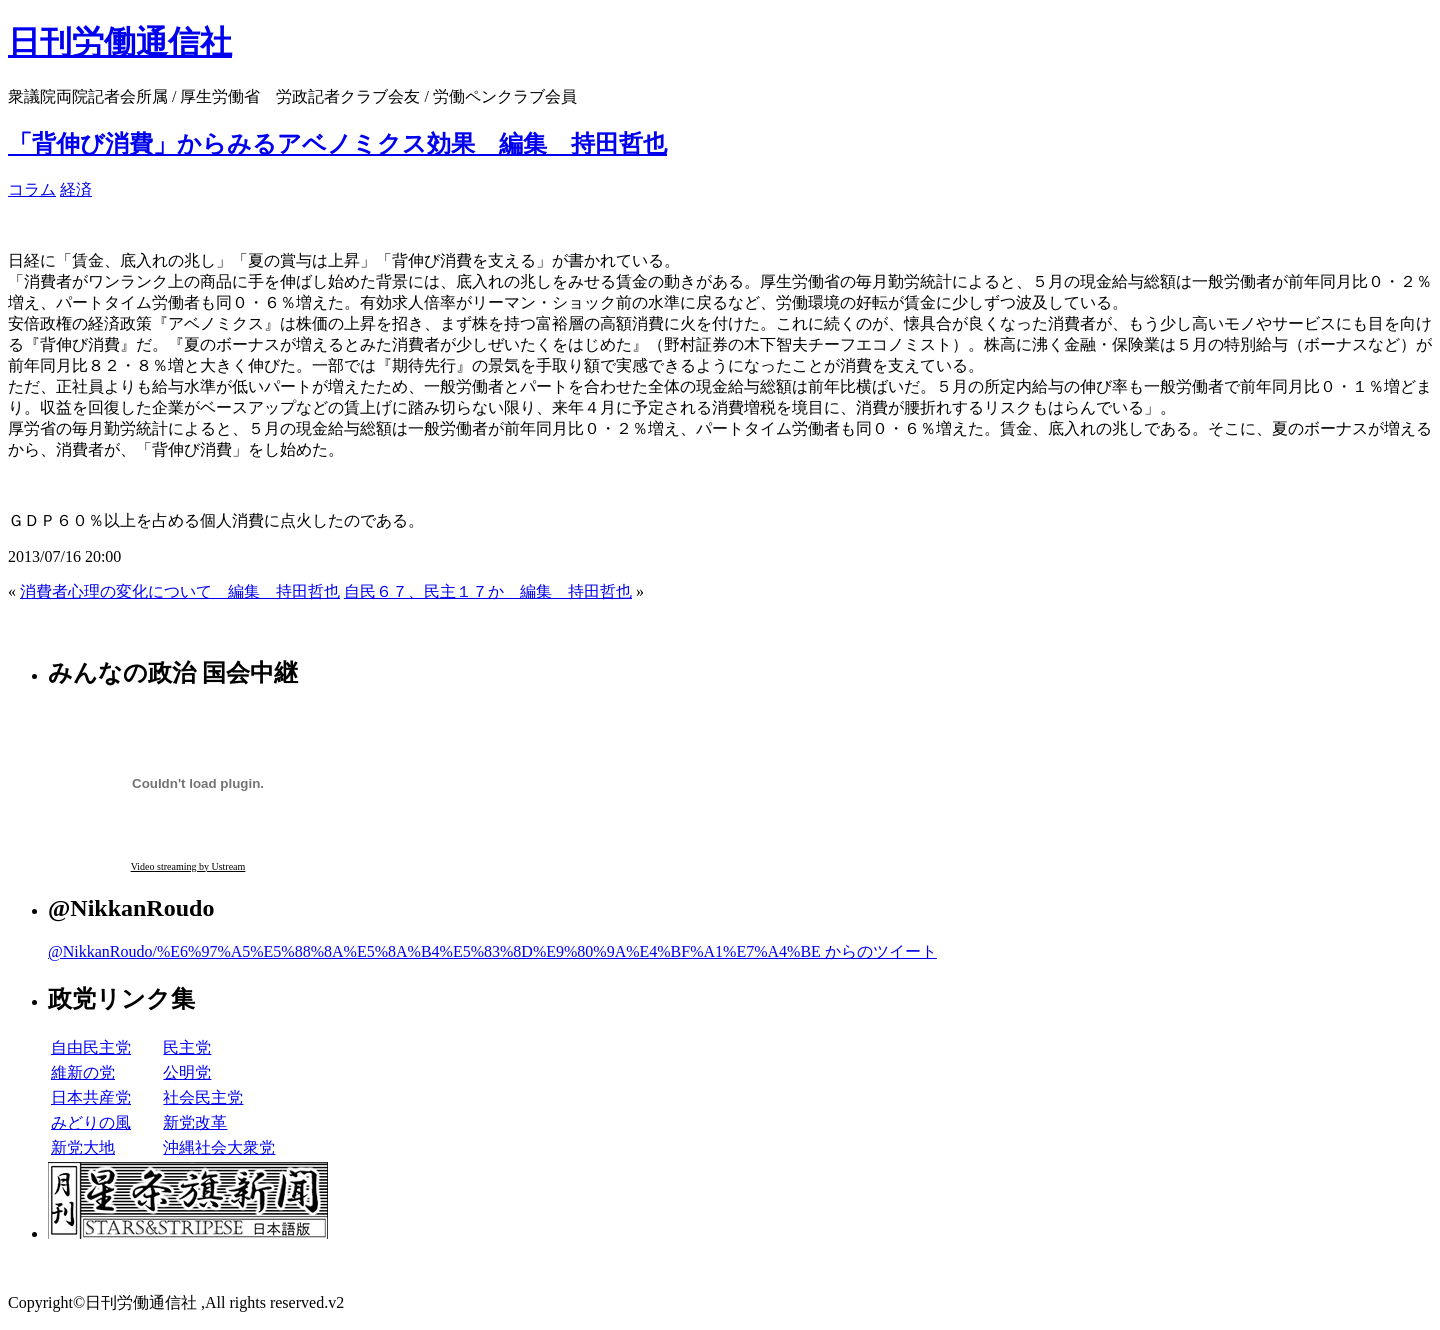 The image size is (1440, 1330). I want to click on 「背伸び消費」からみるアベノミクス効果 編集 持田哲也, so click(337, 144).